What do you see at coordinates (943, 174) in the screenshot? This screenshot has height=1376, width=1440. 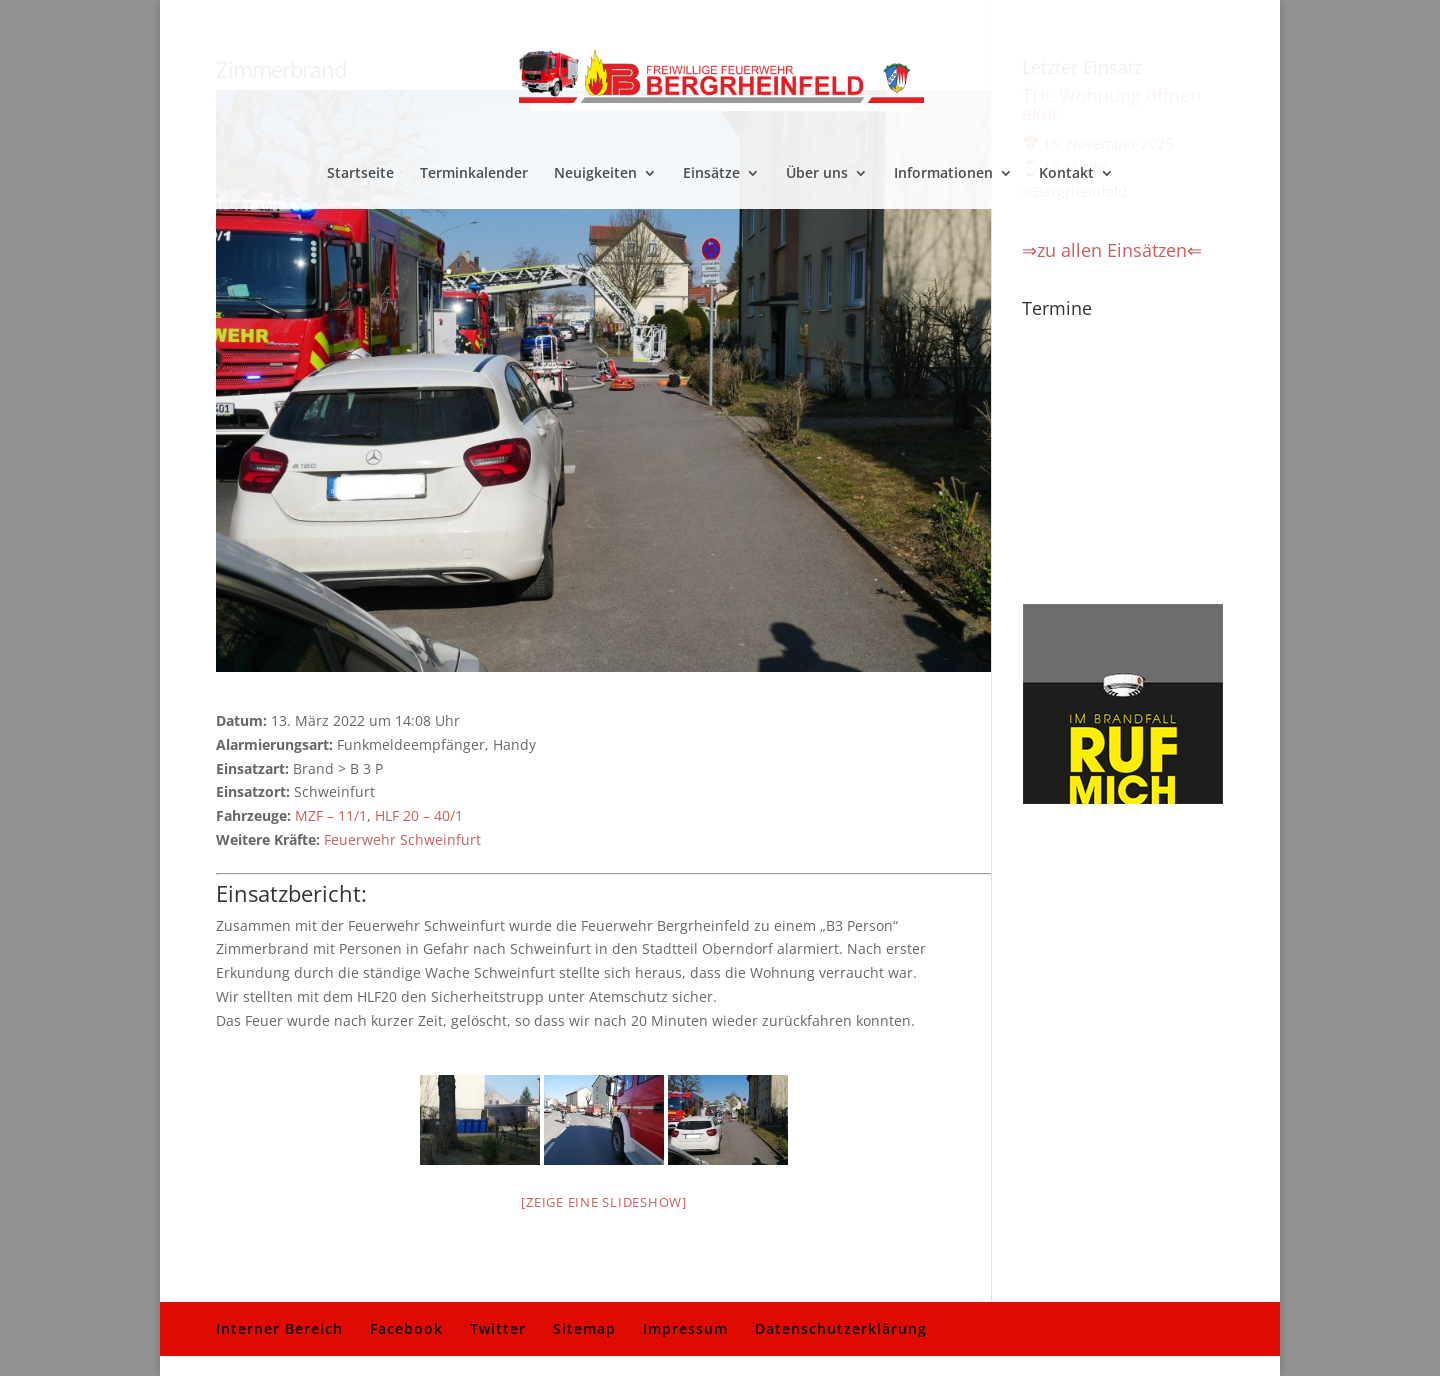 I see `Informationen` at bounding box center [943, 174].